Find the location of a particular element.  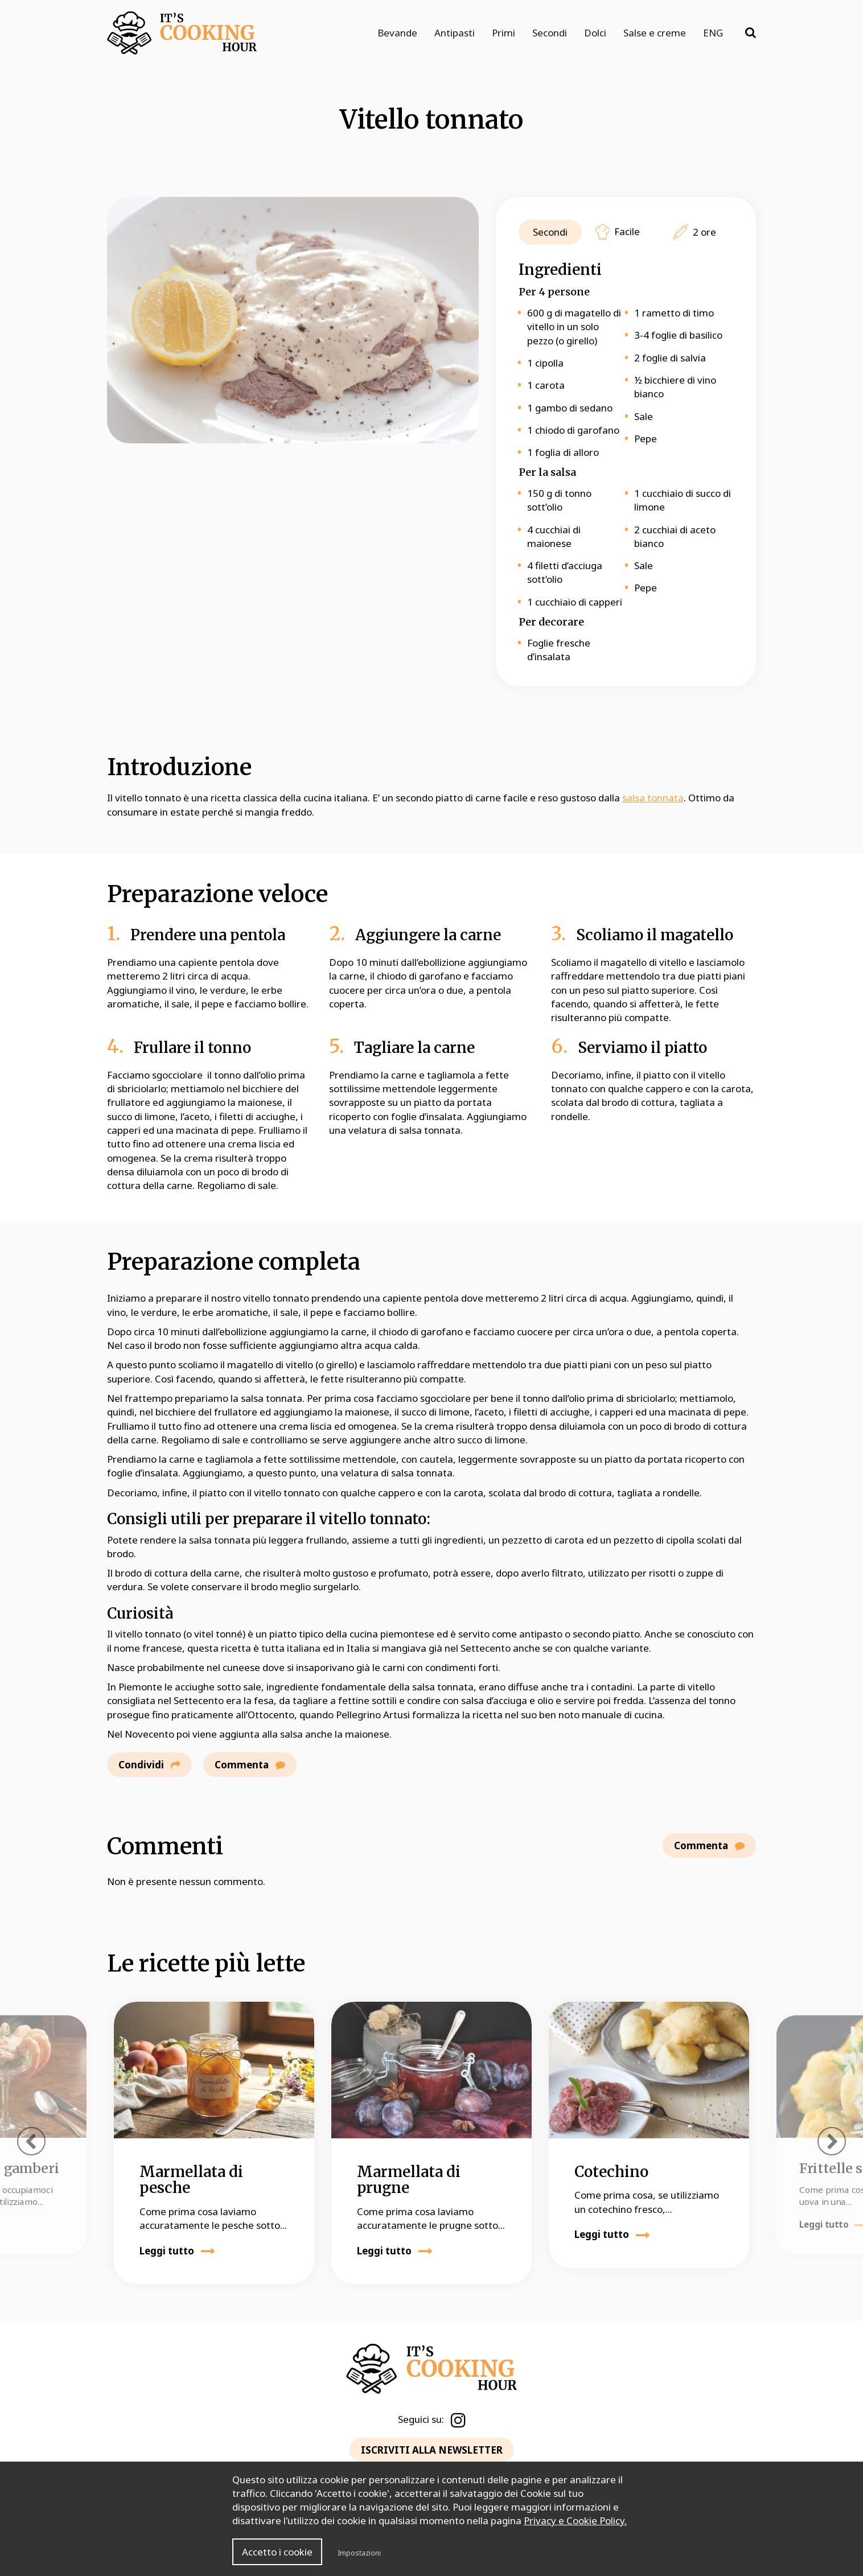

salsa tonnata is located at coordinates (653, 797).